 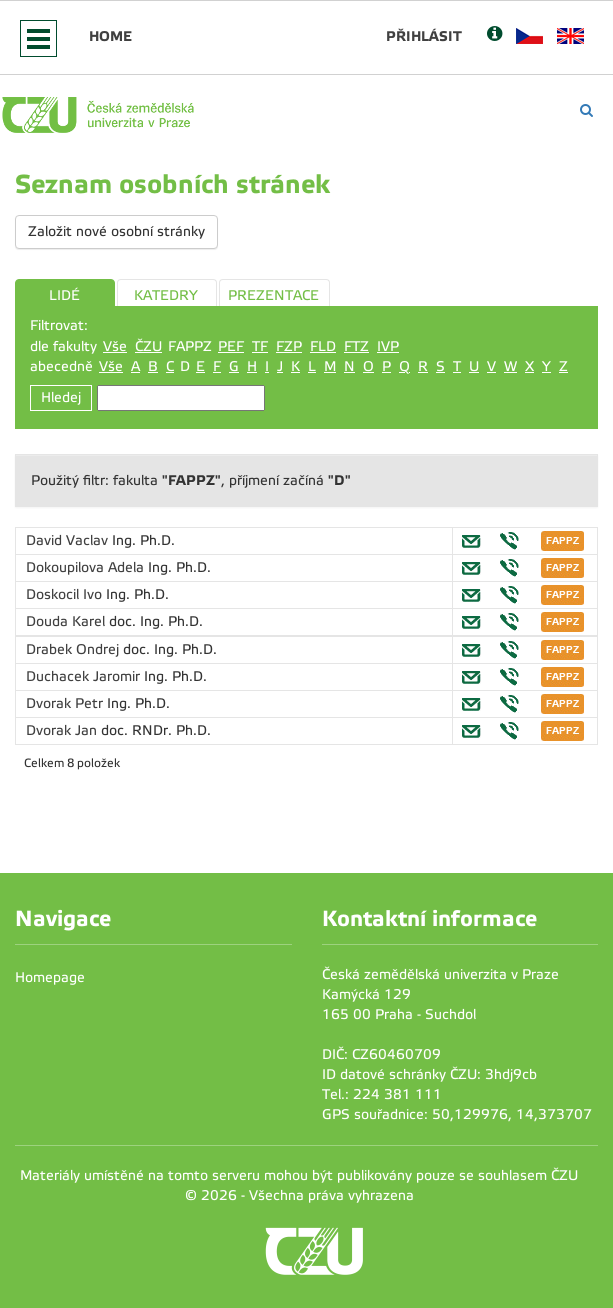 I want to click on FTZ, so click(x=356, y=346).